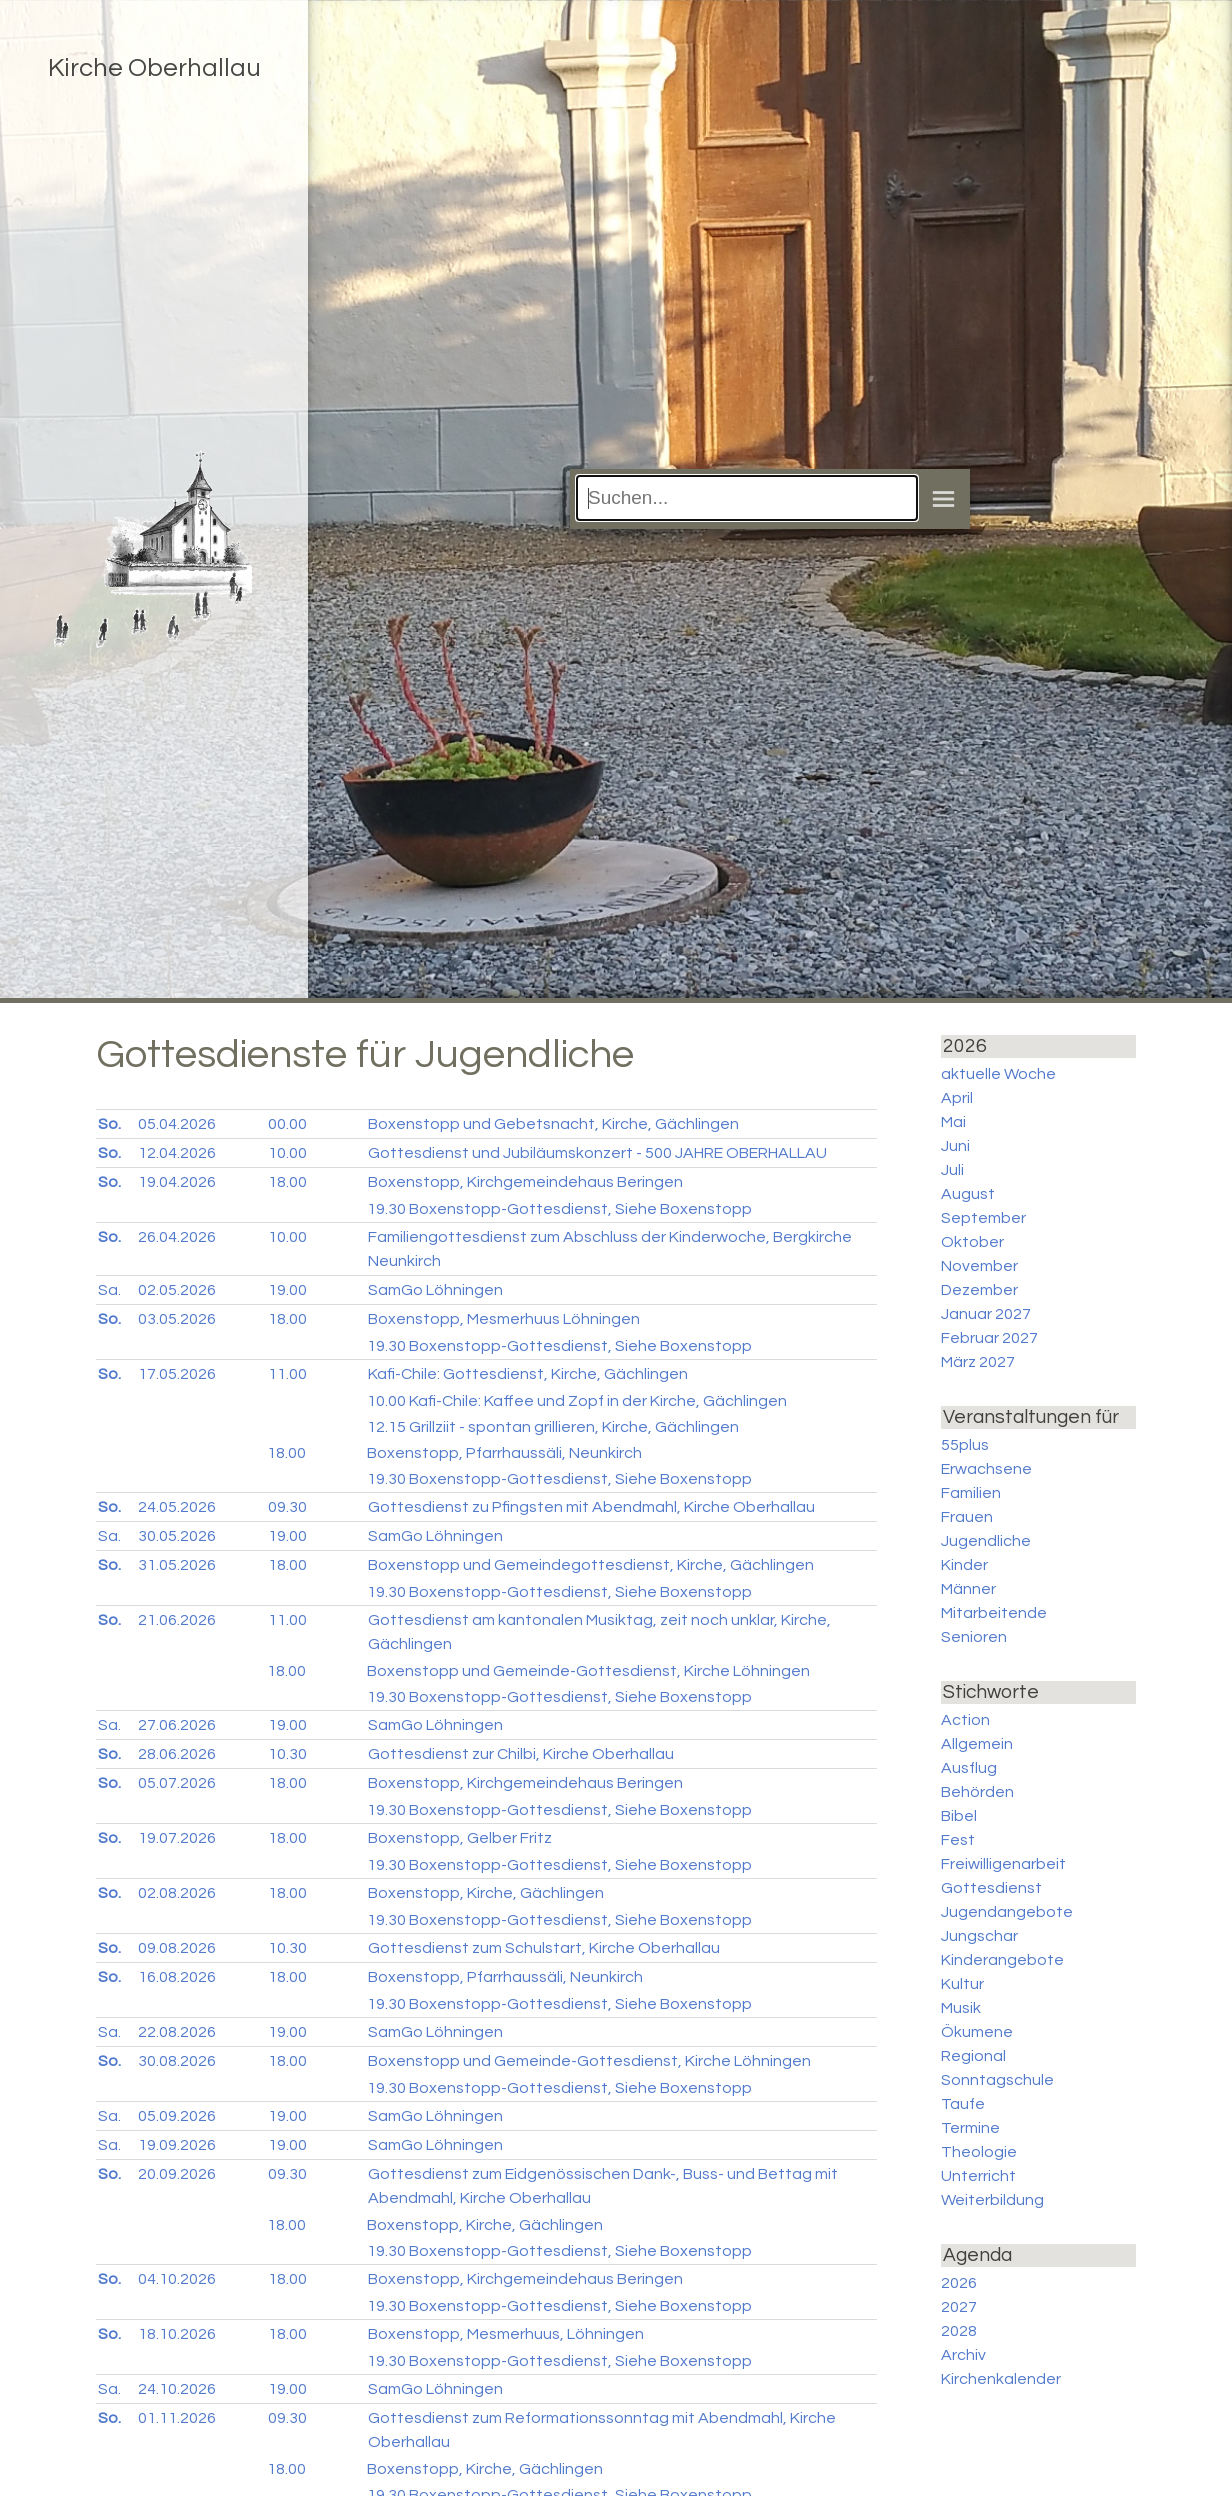 This screenshot has width=1232, height=2496. I want to click on September, so click(983, 1218).